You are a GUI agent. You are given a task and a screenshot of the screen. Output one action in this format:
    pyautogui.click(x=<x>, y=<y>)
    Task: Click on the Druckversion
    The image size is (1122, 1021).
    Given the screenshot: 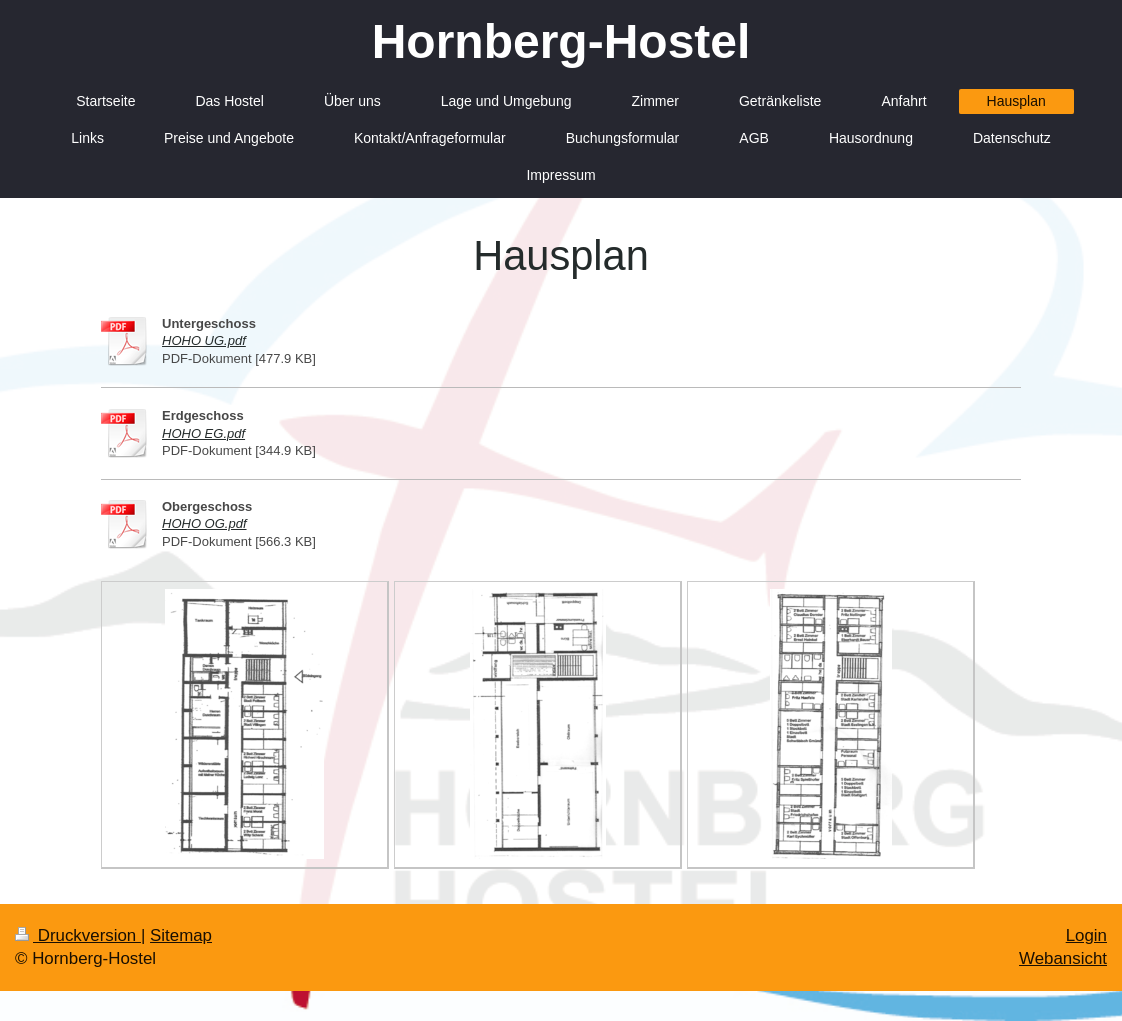 What is the action you would take?
    pyautogui.click(x=78, y=935)
    